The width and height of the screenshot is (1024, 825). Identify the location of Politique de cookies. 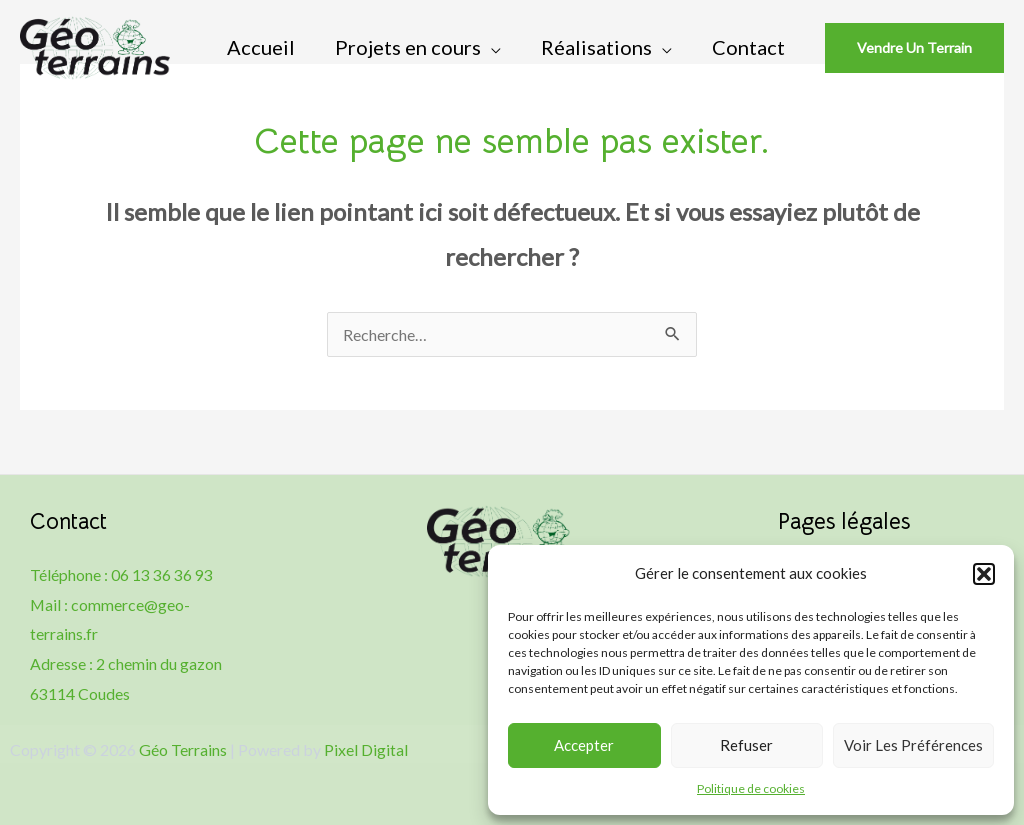
(751, 788).